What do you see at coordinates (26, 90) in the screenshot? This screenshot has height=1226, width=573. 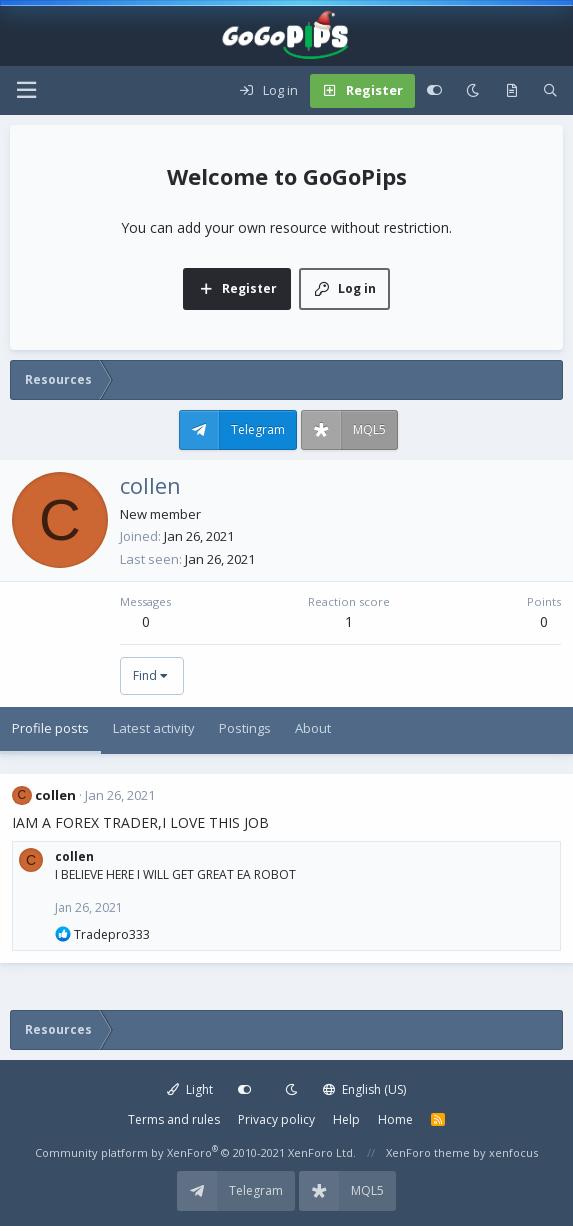 I see `[button]` at bounding box center [26, 90].